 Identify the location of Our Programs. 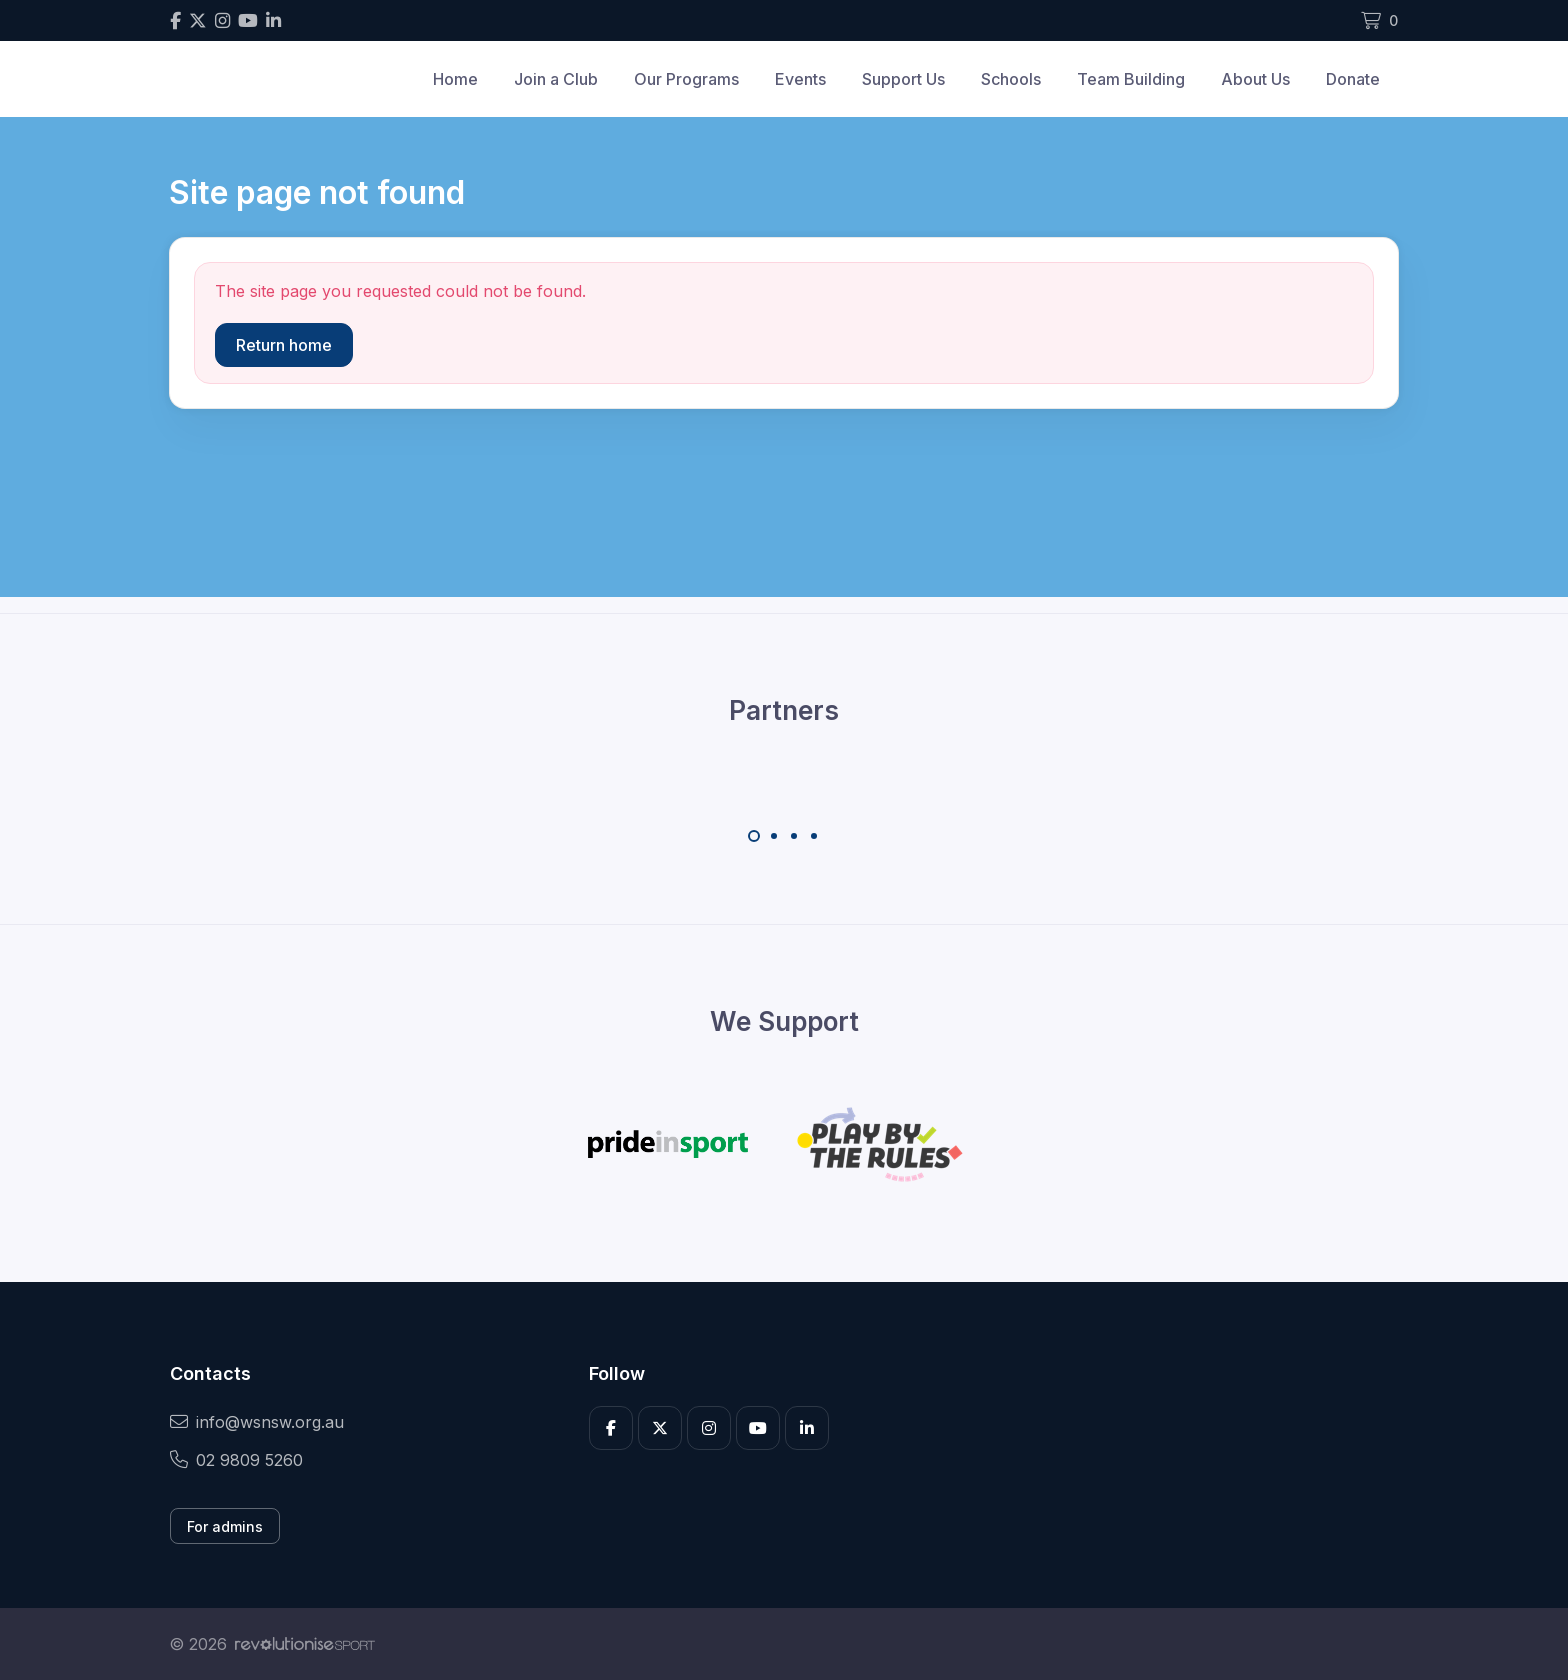
(686, 79).